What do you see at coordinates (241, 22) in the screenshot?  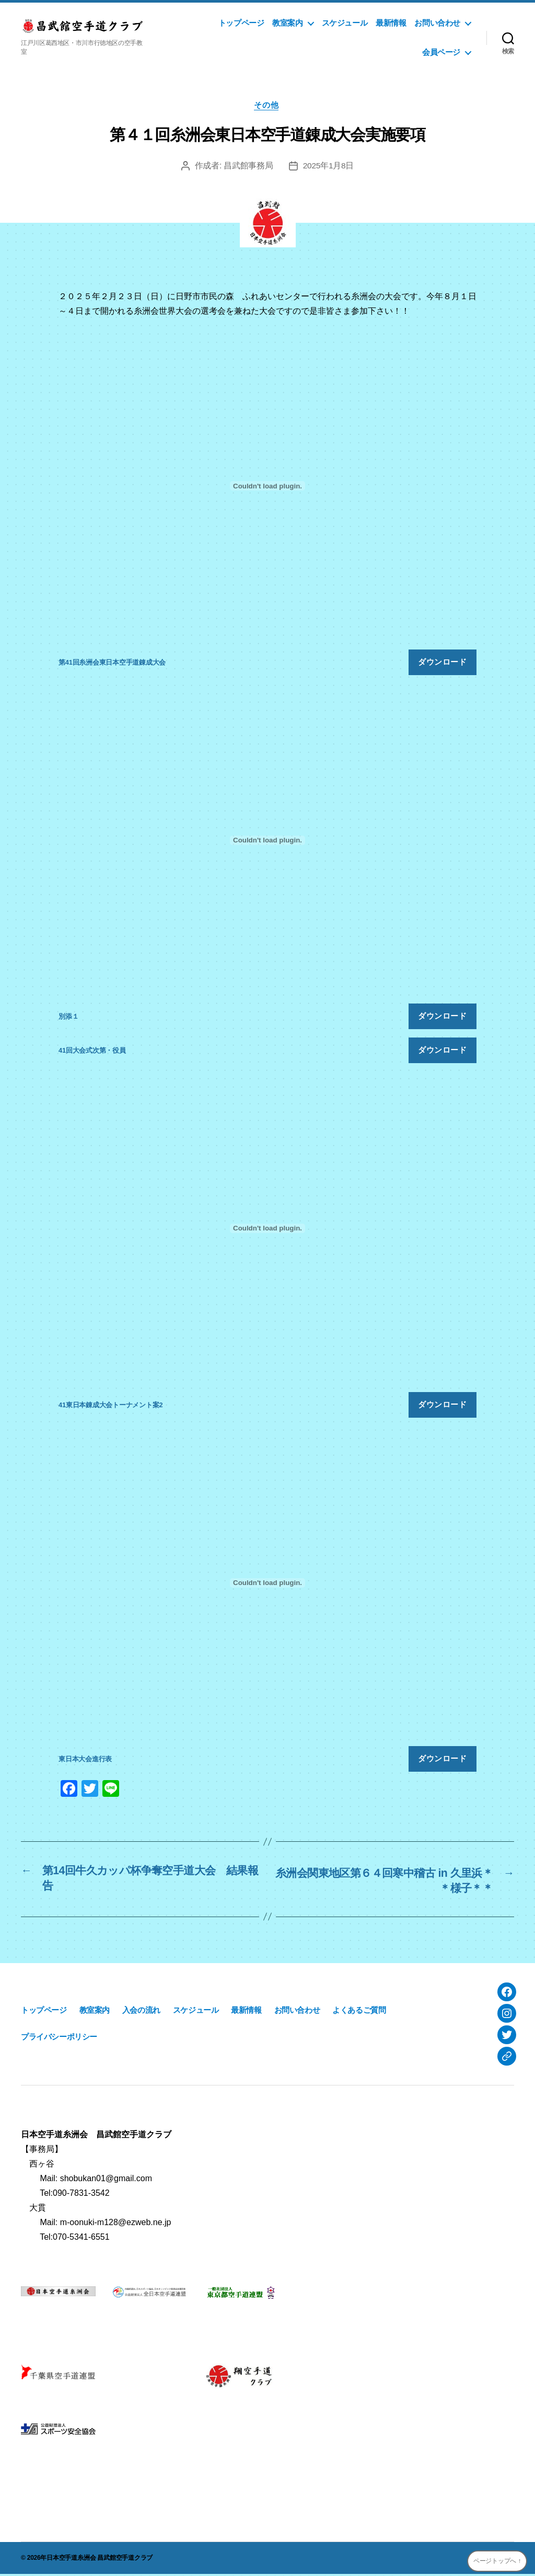 I see `トップページ` at bounding box center [241, 22].